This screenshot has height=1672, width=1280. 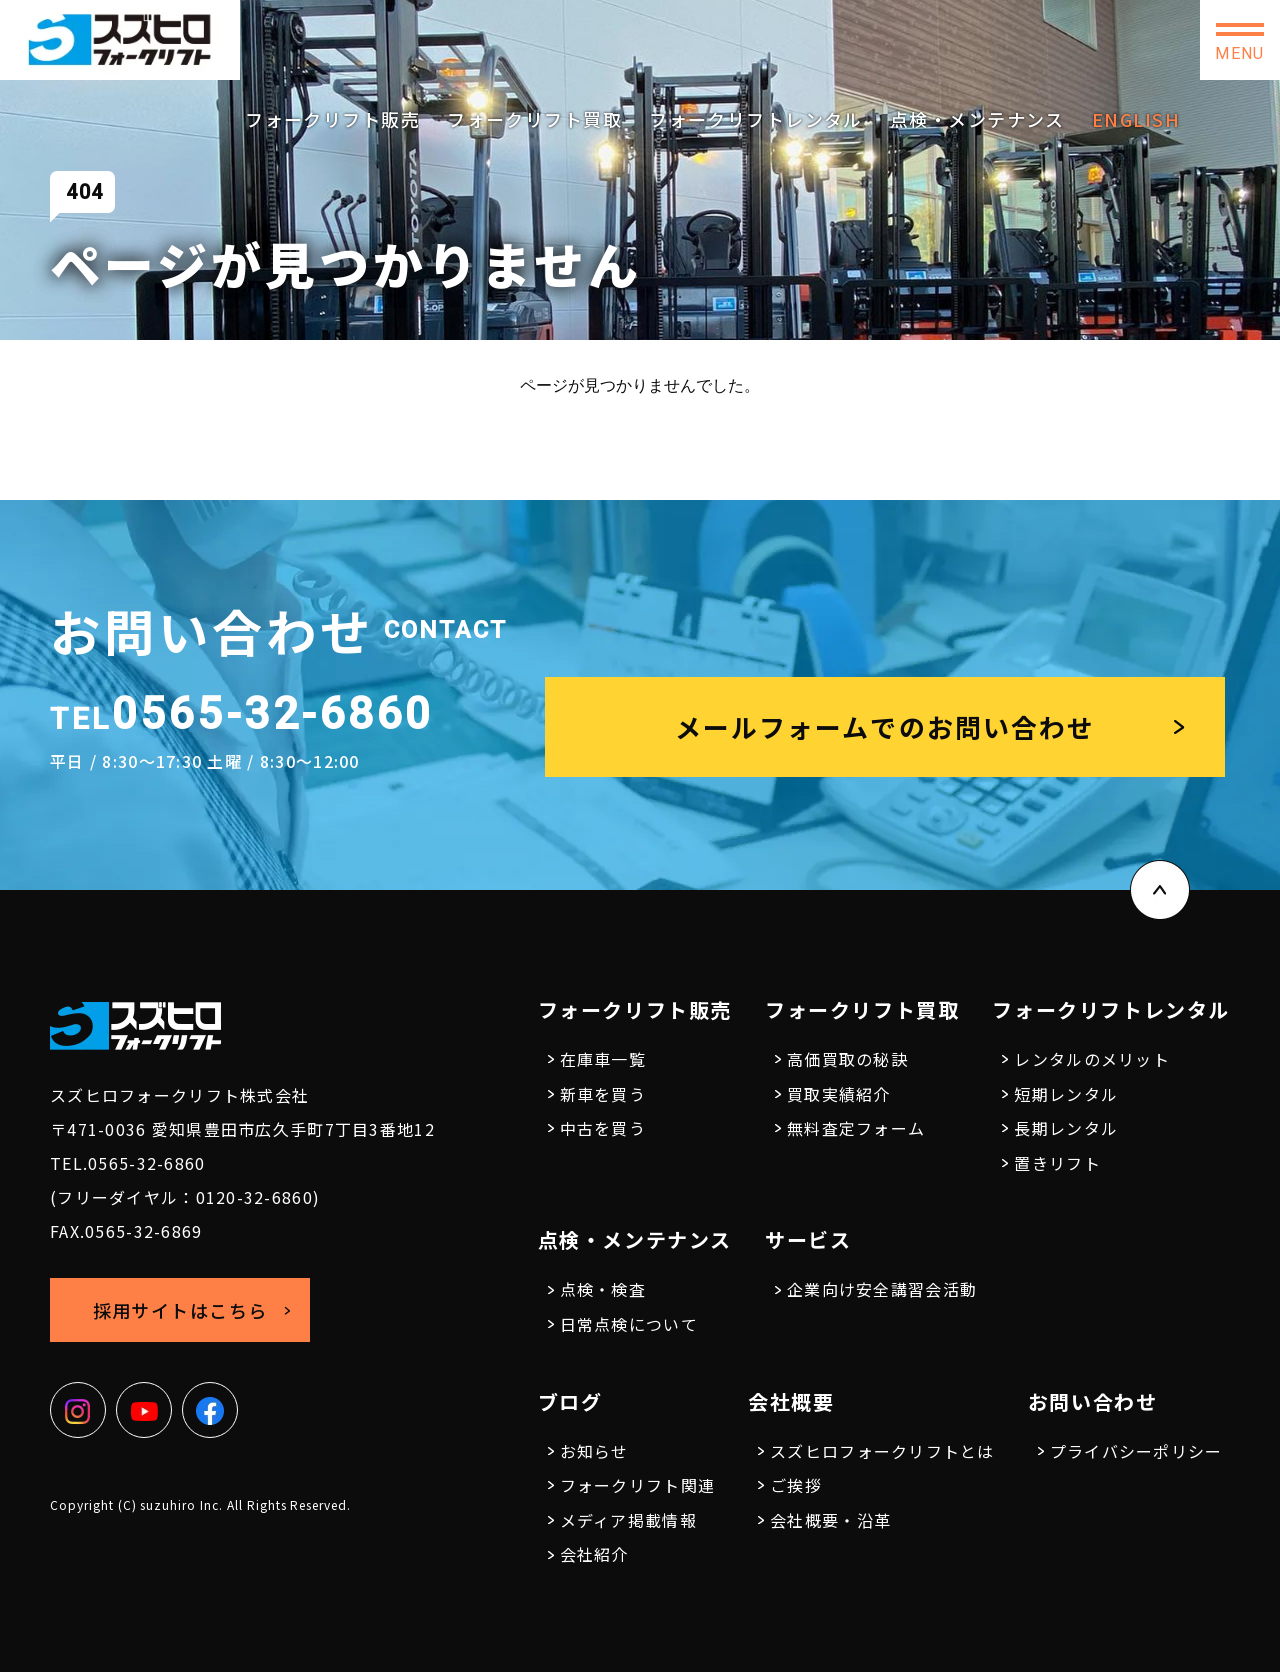 I want to click on フォークリフト買取, so click(x=534, y=119).